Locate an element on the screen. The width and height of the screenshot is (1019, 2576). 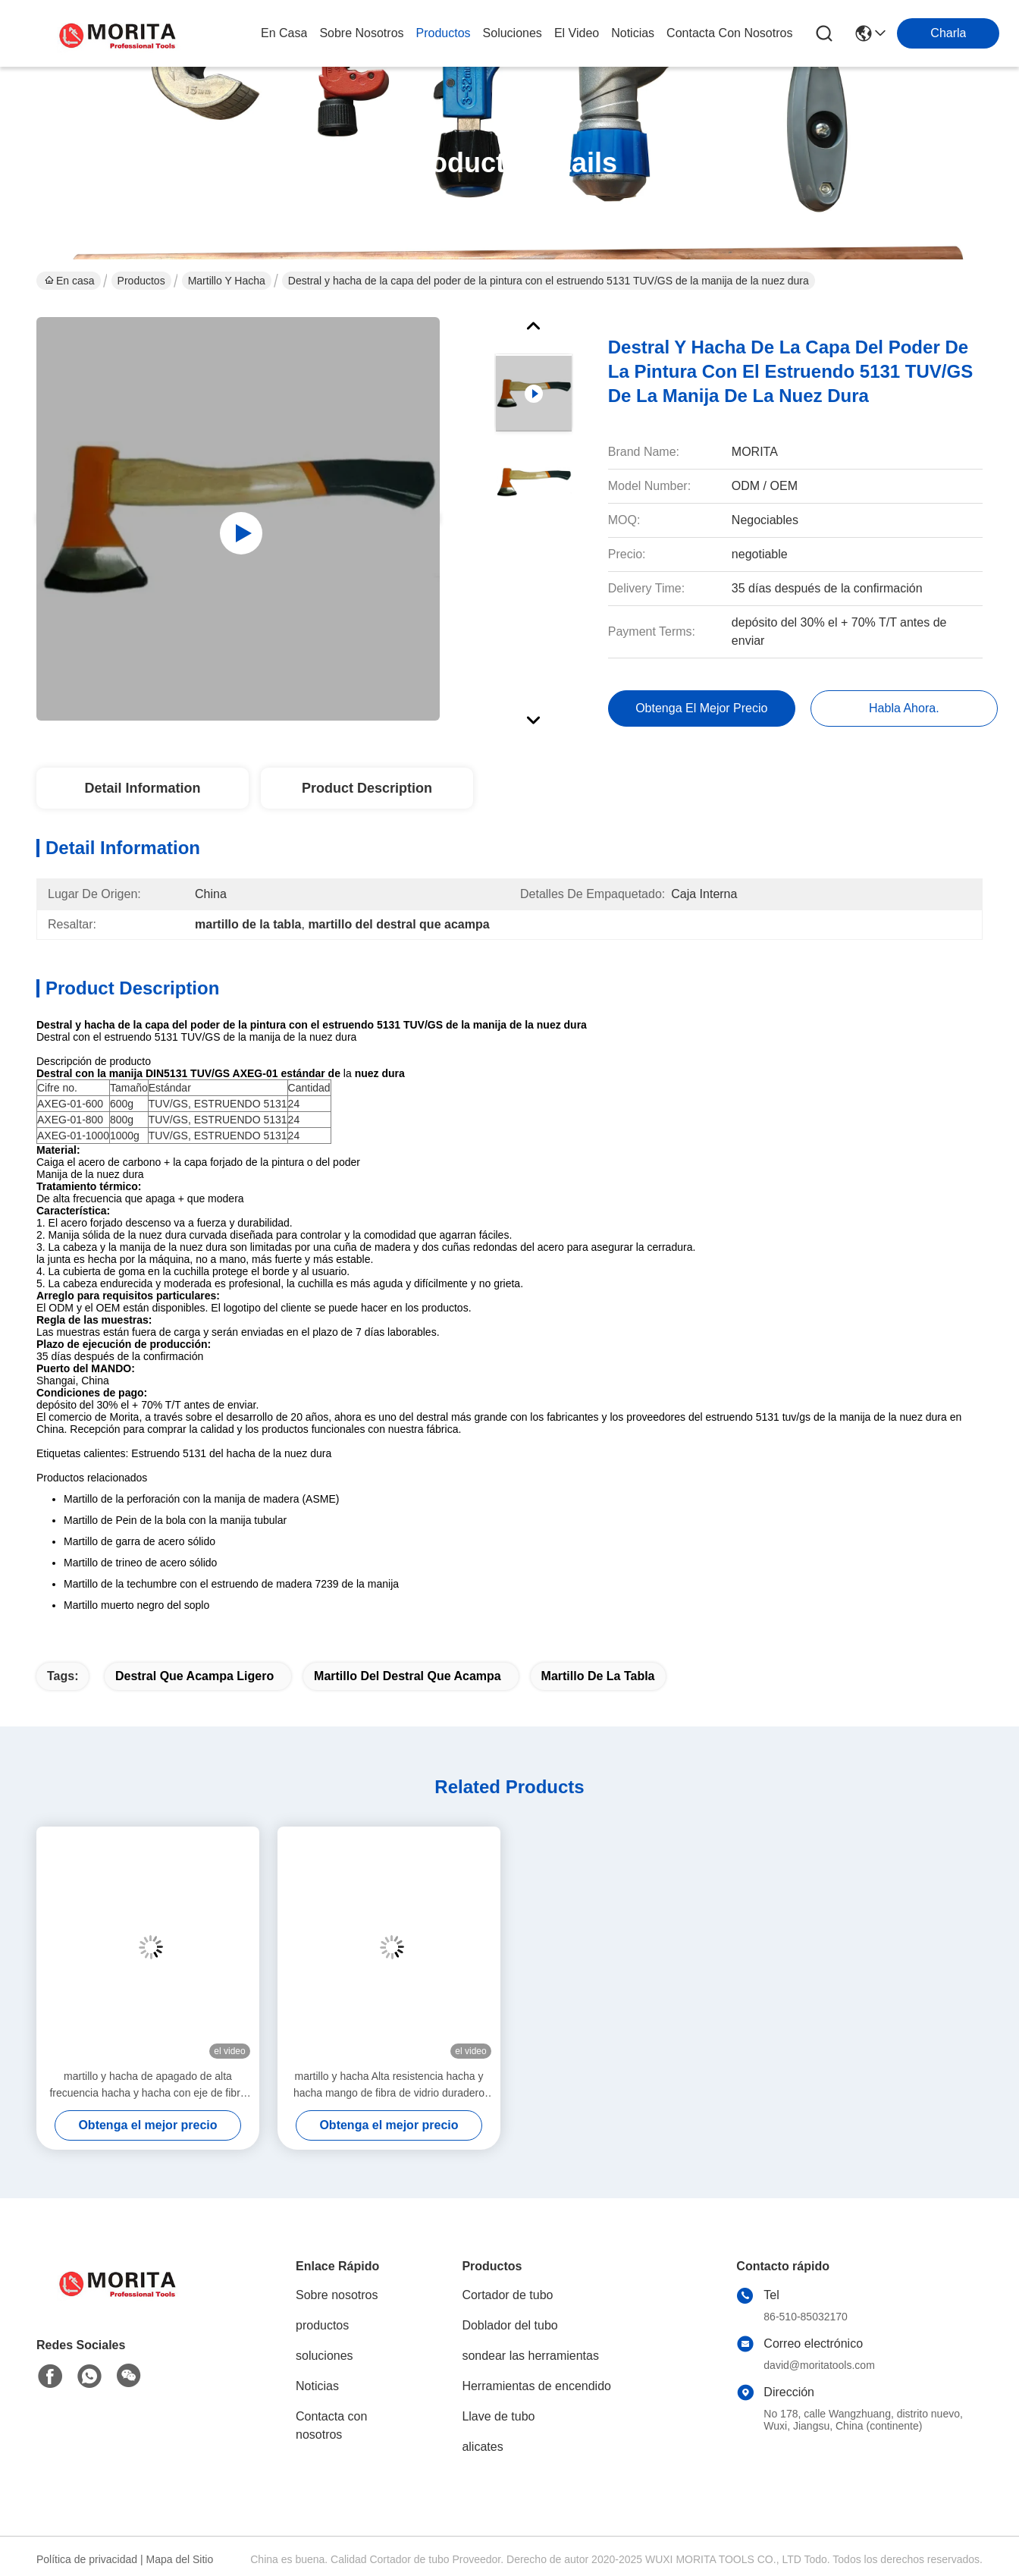
noticias is located at coordinates (632, 33).